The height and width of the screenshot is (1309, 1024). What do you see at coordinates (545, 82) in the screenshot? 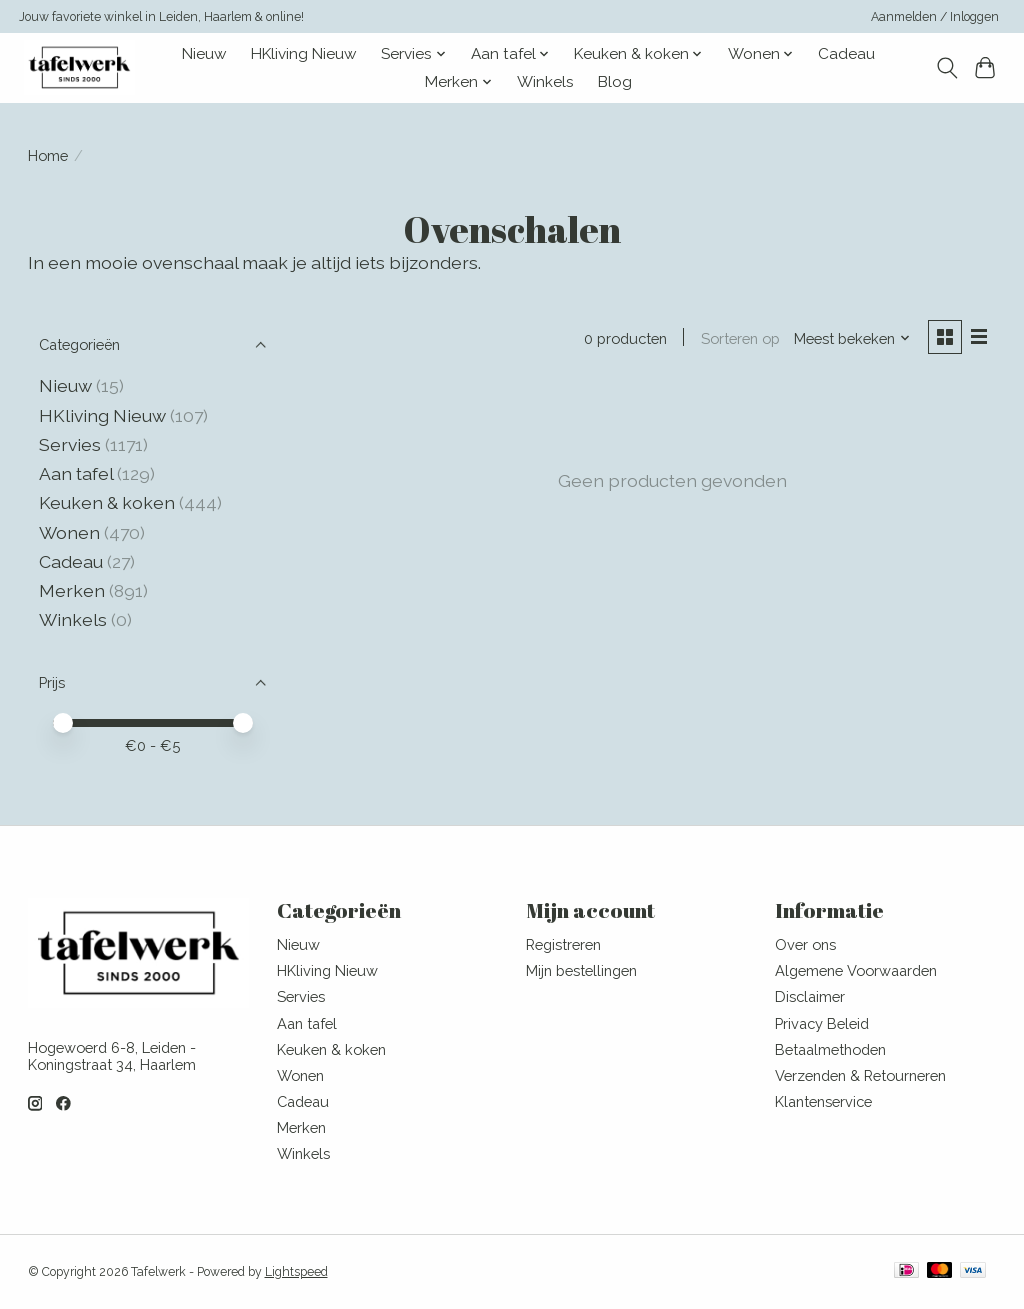
I see `Winkels` at bounding box center [545, 82].